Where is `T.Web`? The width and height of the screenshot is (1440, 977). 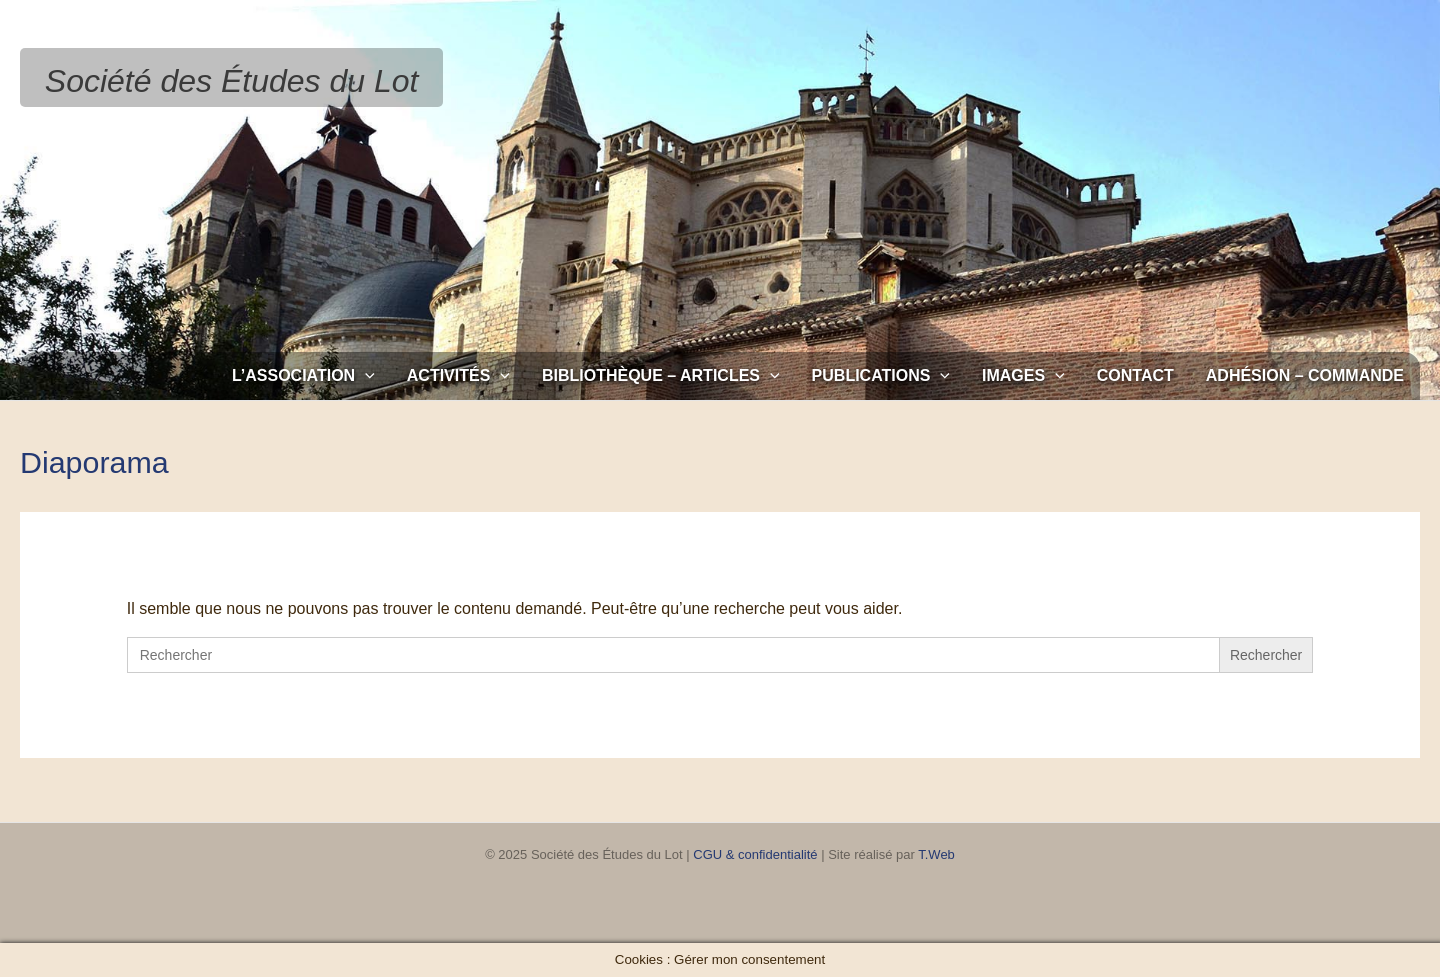 T.Web is located at coordinates (936, 854).